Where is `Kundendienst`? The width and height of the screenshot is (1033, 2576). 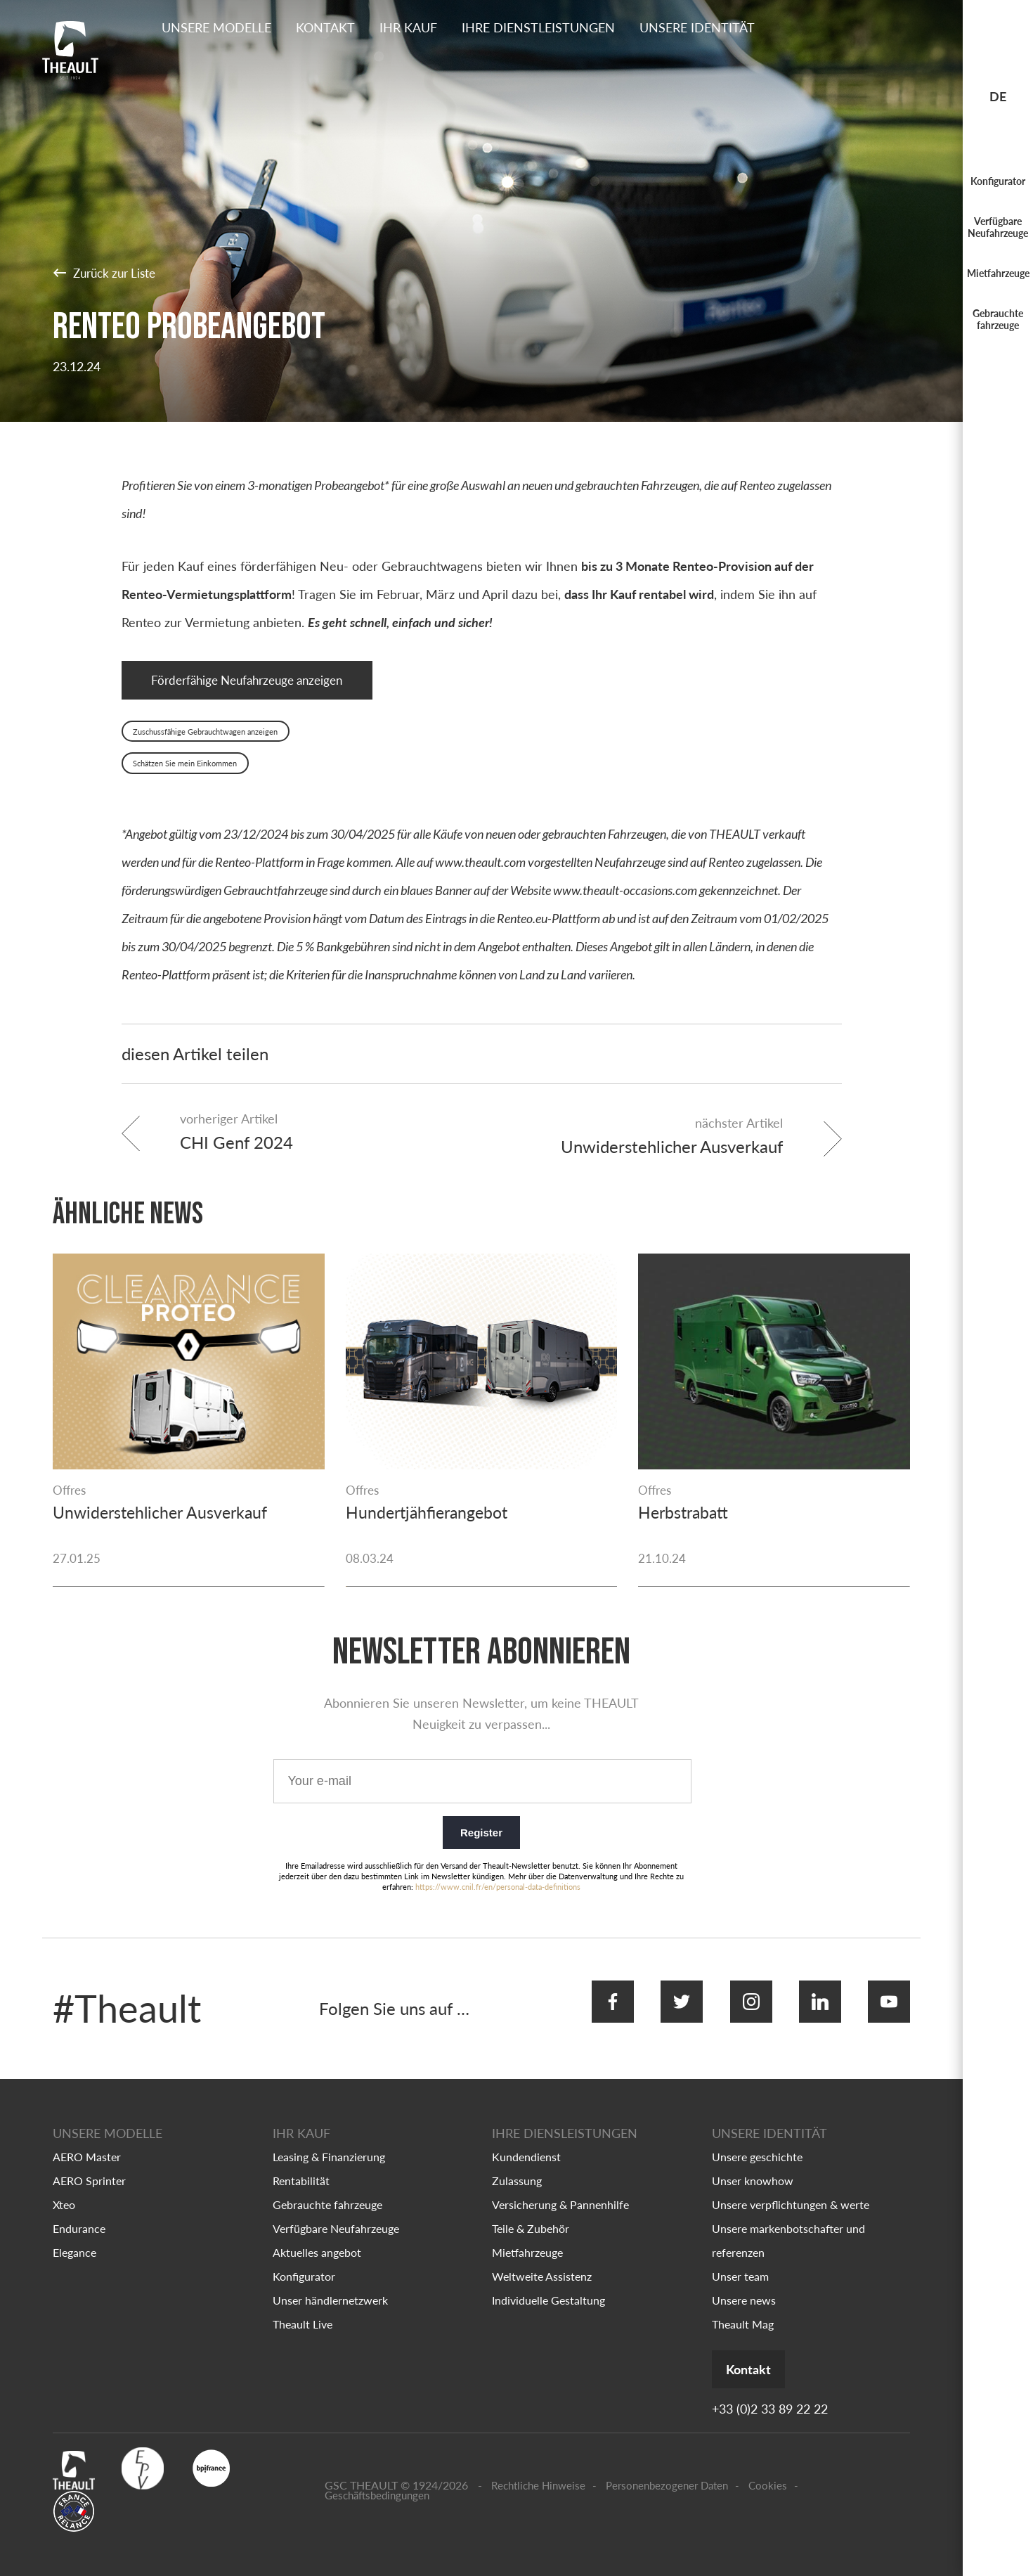
Kundendienst is located at coordinates (526, 2142).